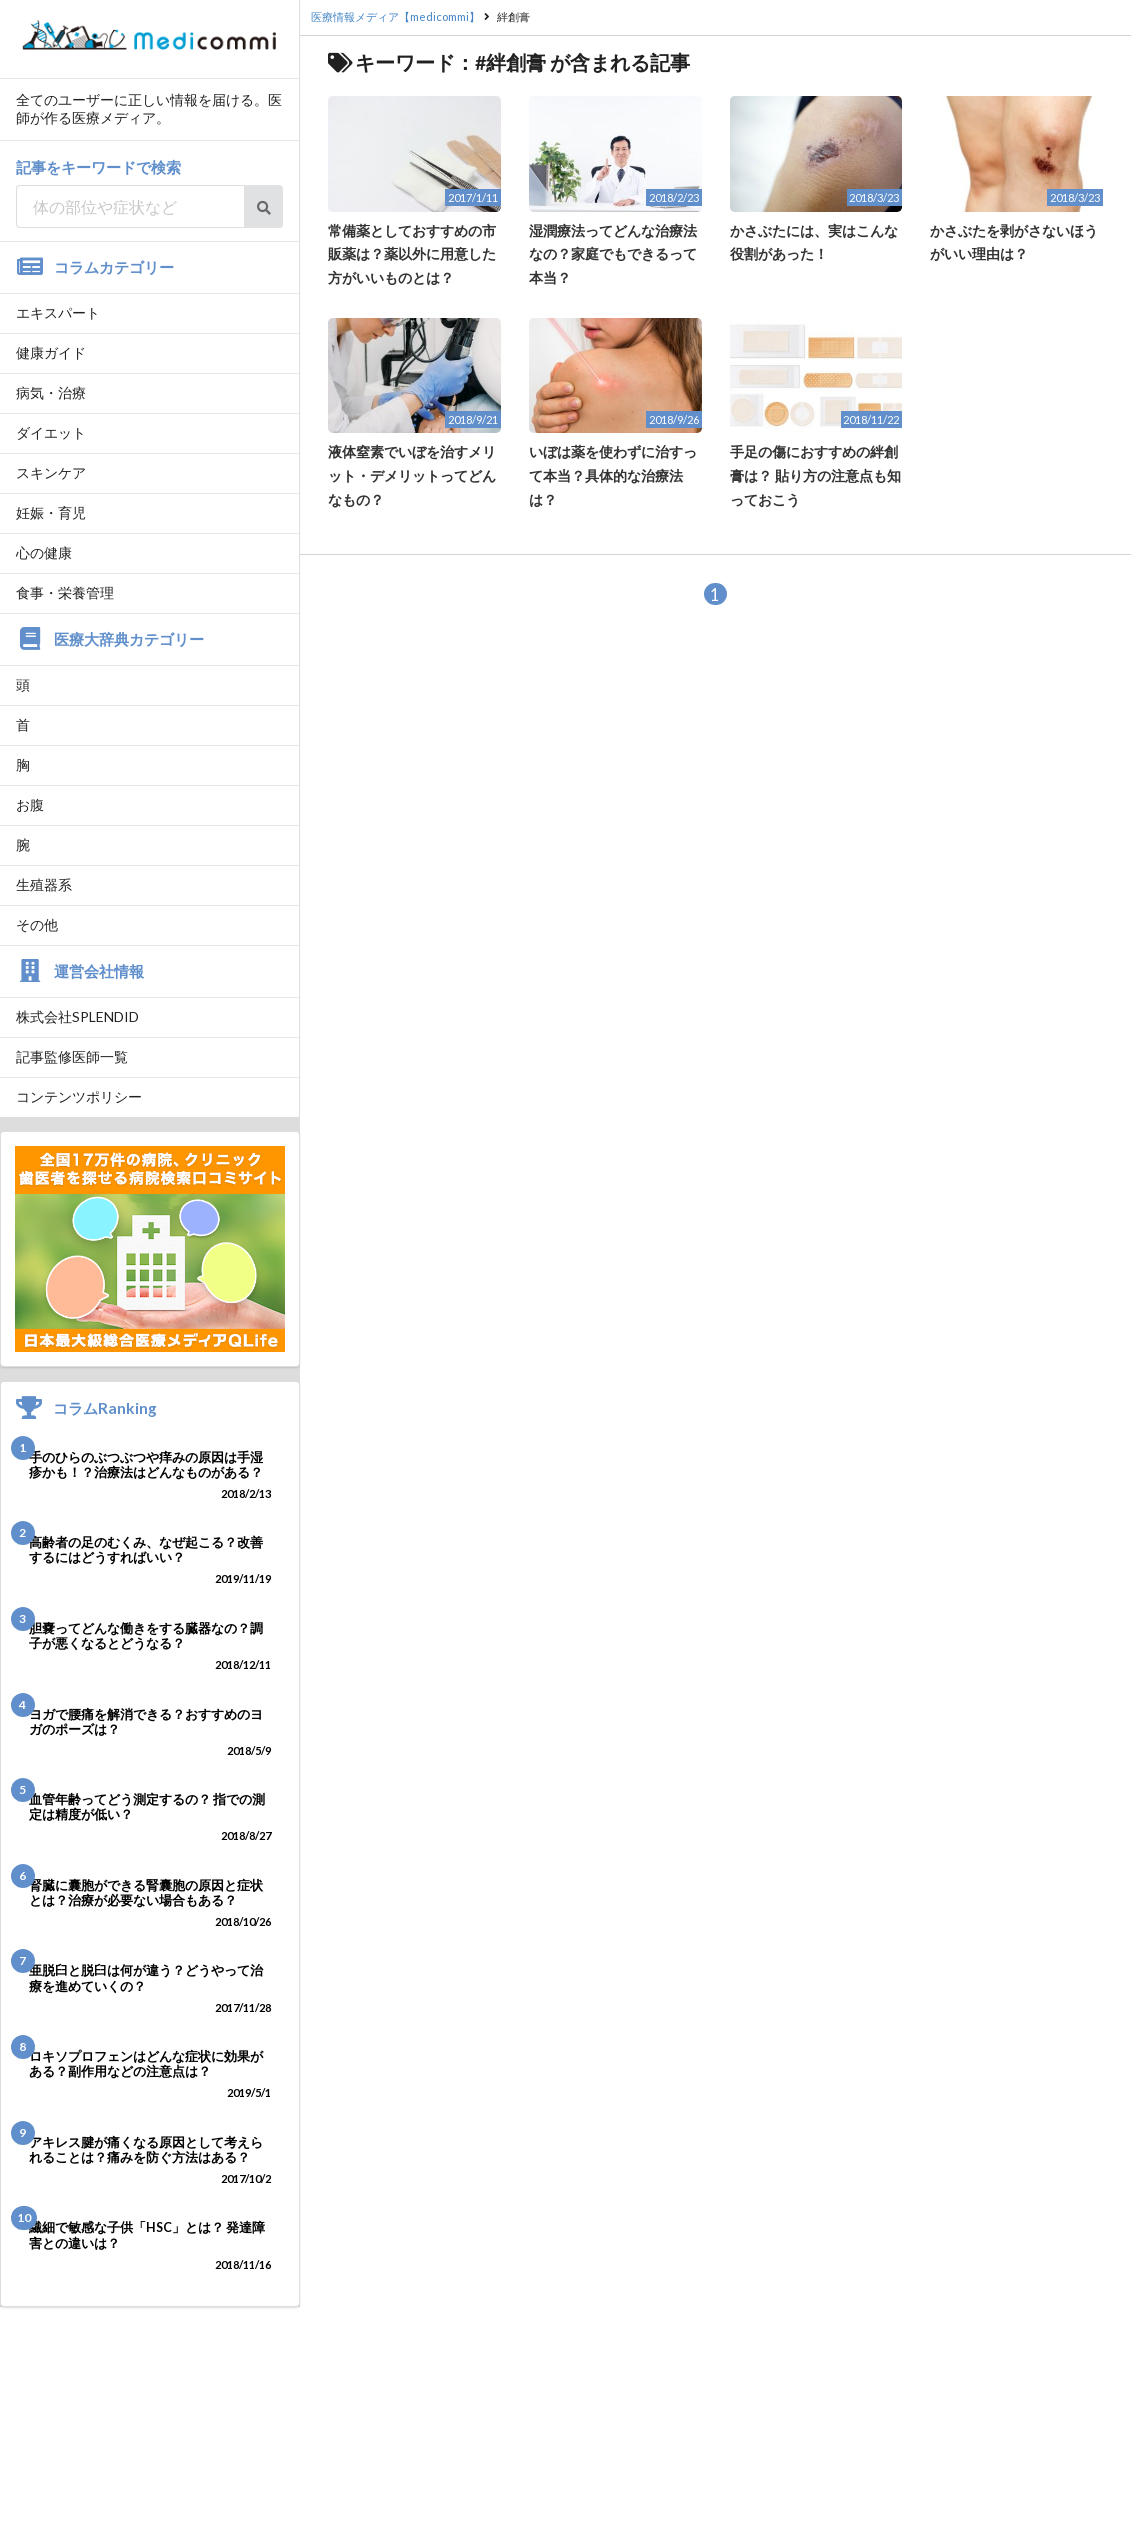  What do you see at coordinates (77, 1016) in the screenshot?
I see `株式会社SPLENDID` at bounding box center [77, 1016].